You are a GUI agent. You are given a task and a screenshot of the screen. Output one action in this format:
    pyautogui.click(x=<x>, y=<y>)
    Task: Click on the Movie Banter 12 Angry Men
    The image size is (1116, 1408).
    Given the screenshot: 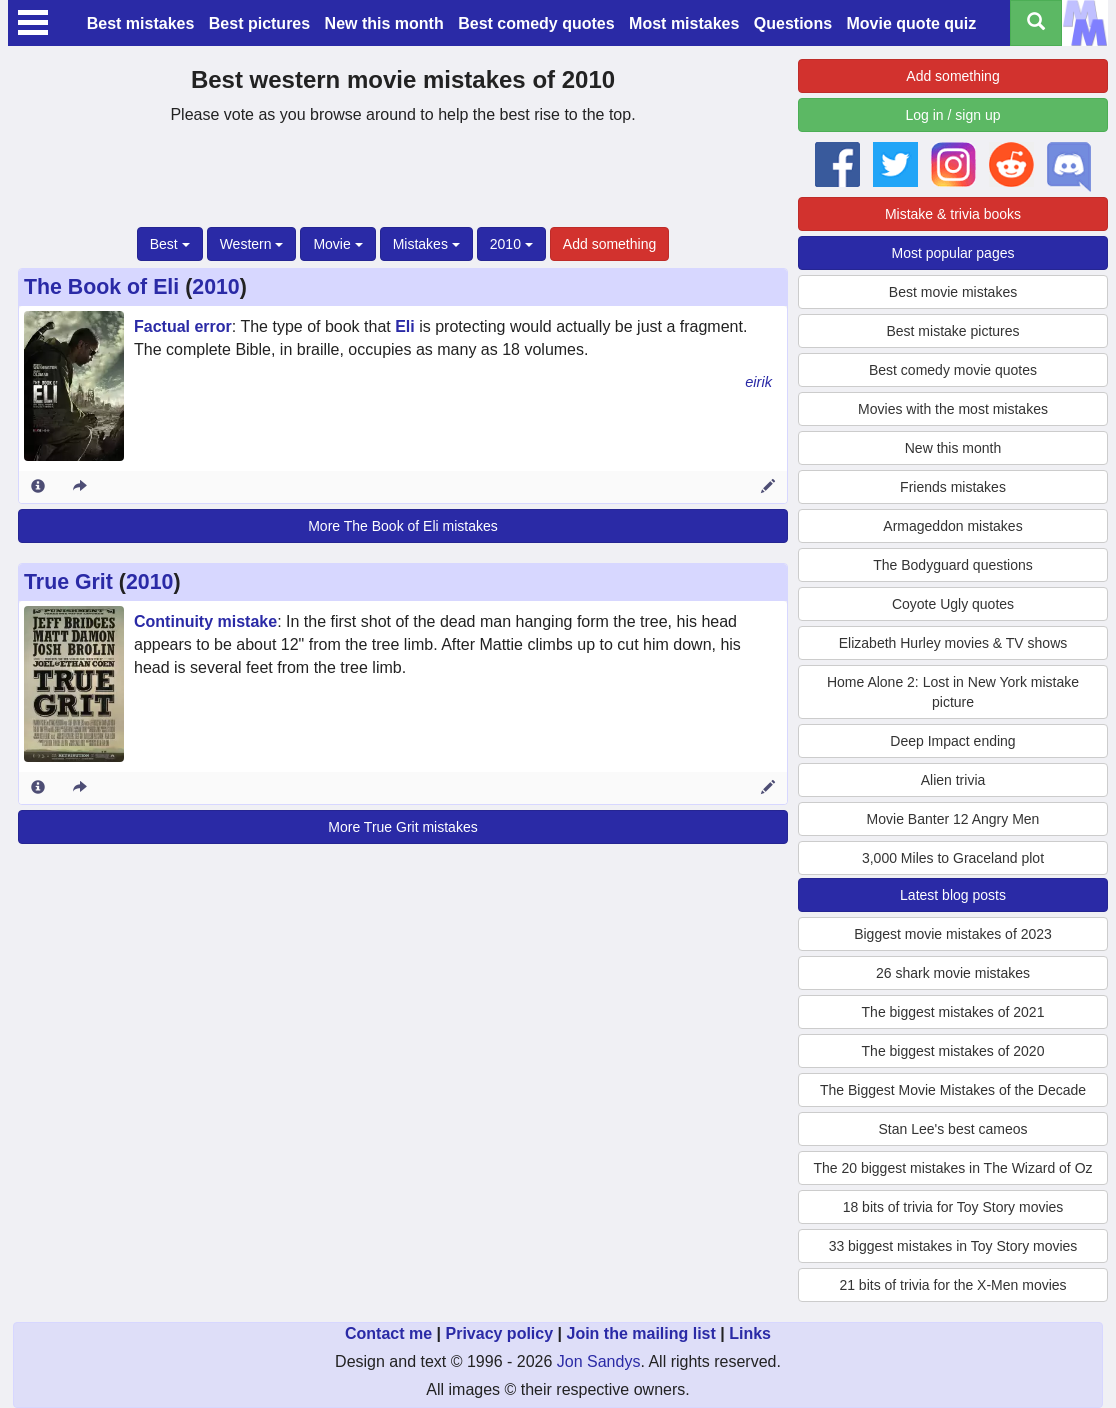 What is the action you would take?
    pyautogui.click(x=953, y=819)
    